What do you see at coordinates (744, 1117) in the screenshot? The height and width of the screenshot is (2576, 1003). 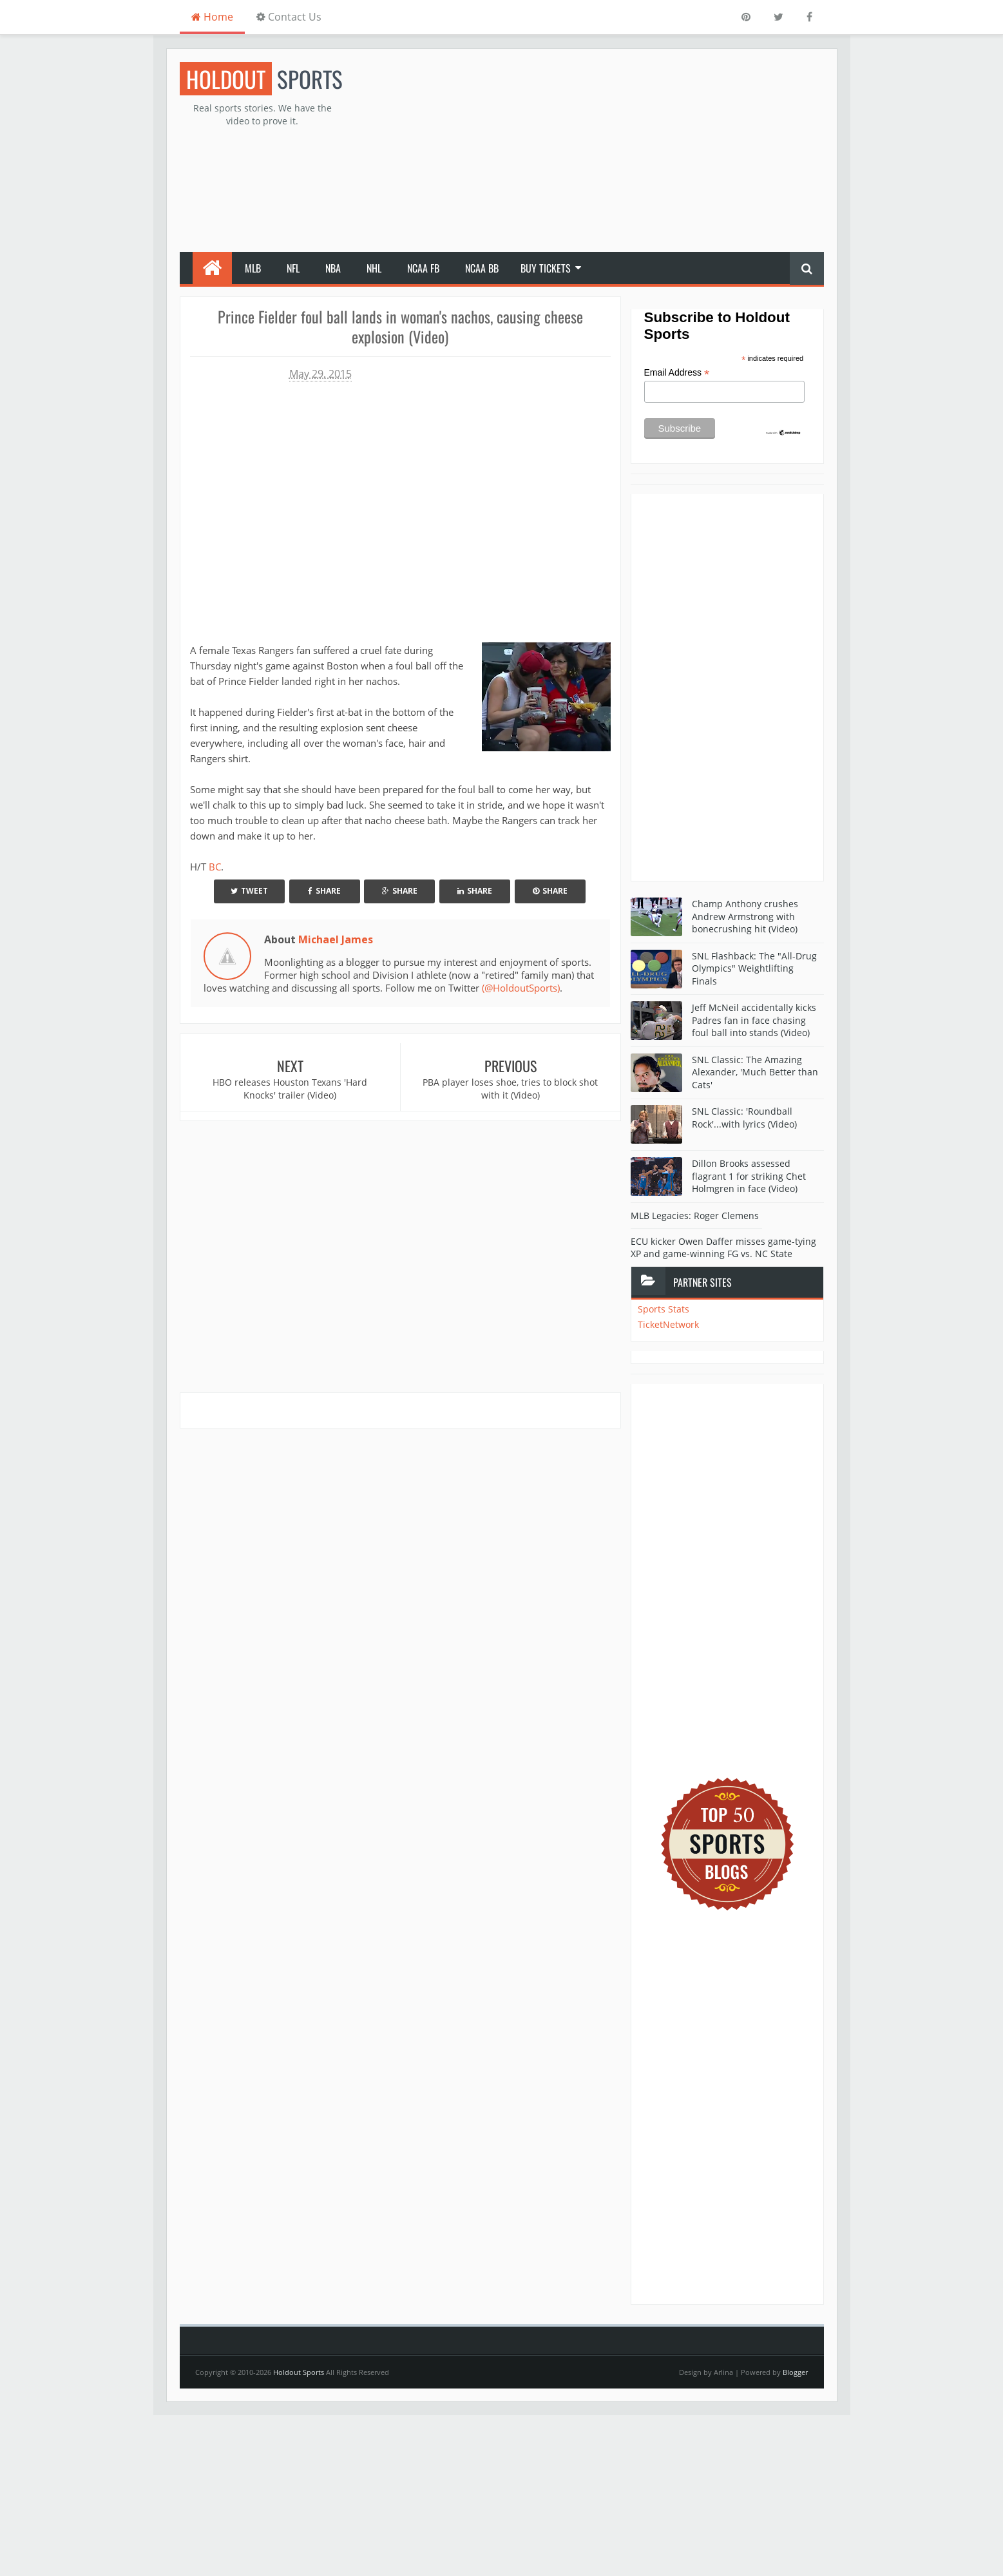 I see `SNL Classic: 'Roundball Rock'...with lyrics (Video)` at bounding box center [744, 1117].